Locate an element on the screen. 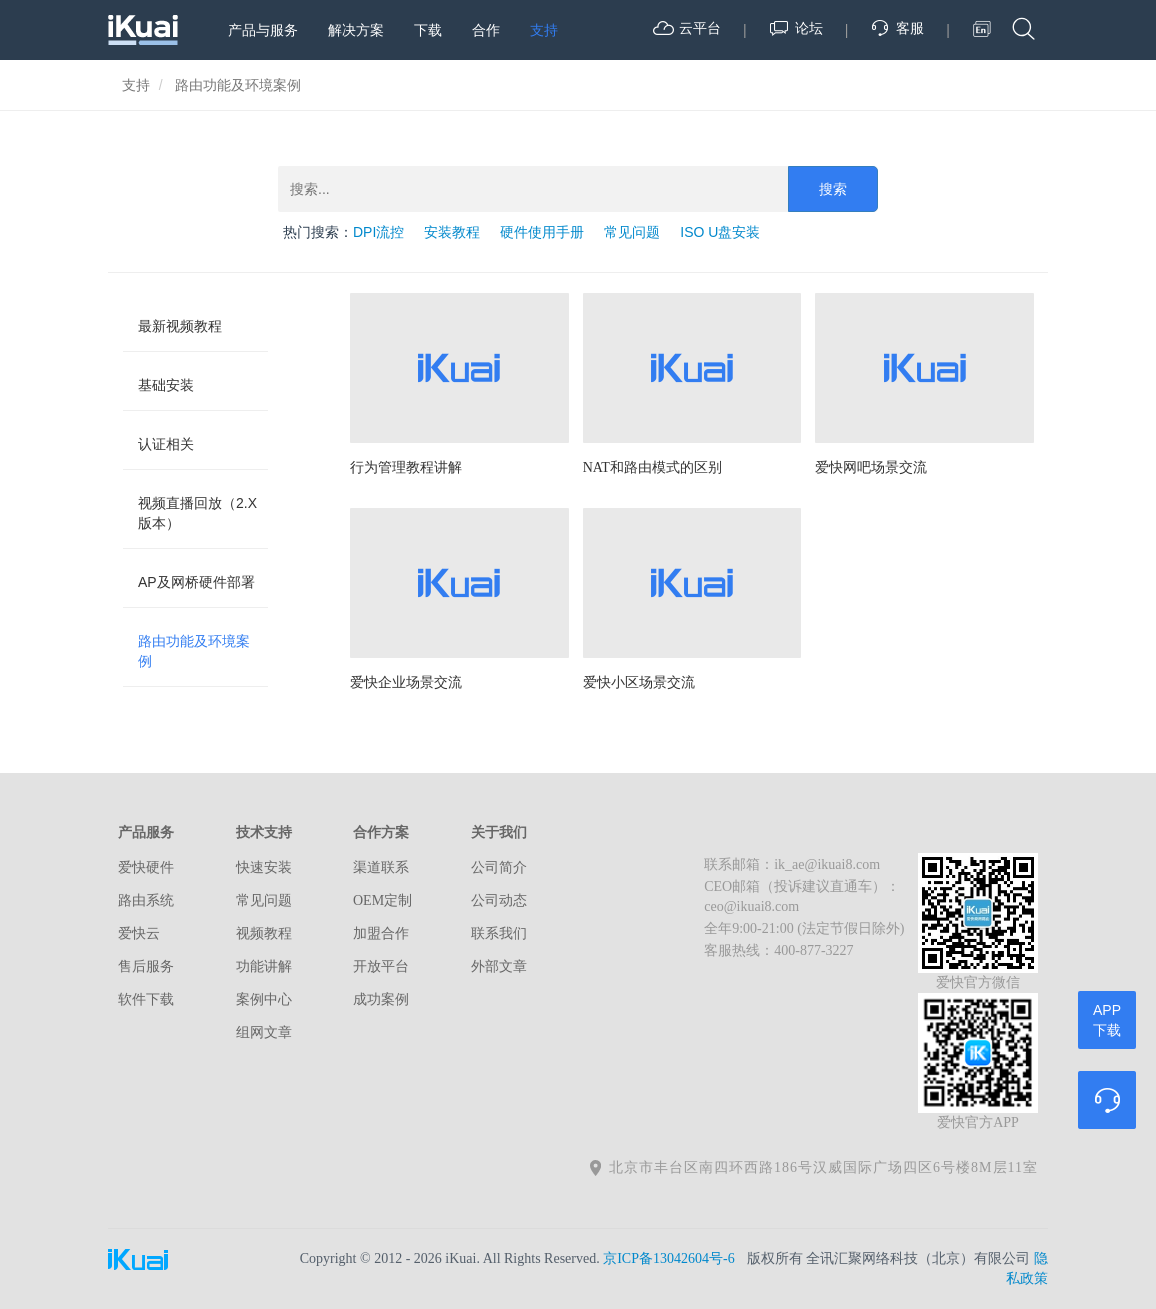 Image resolution: width=1156 pixels, height=1309 pixels. 认证相关 is located at coordinates (166, 444).